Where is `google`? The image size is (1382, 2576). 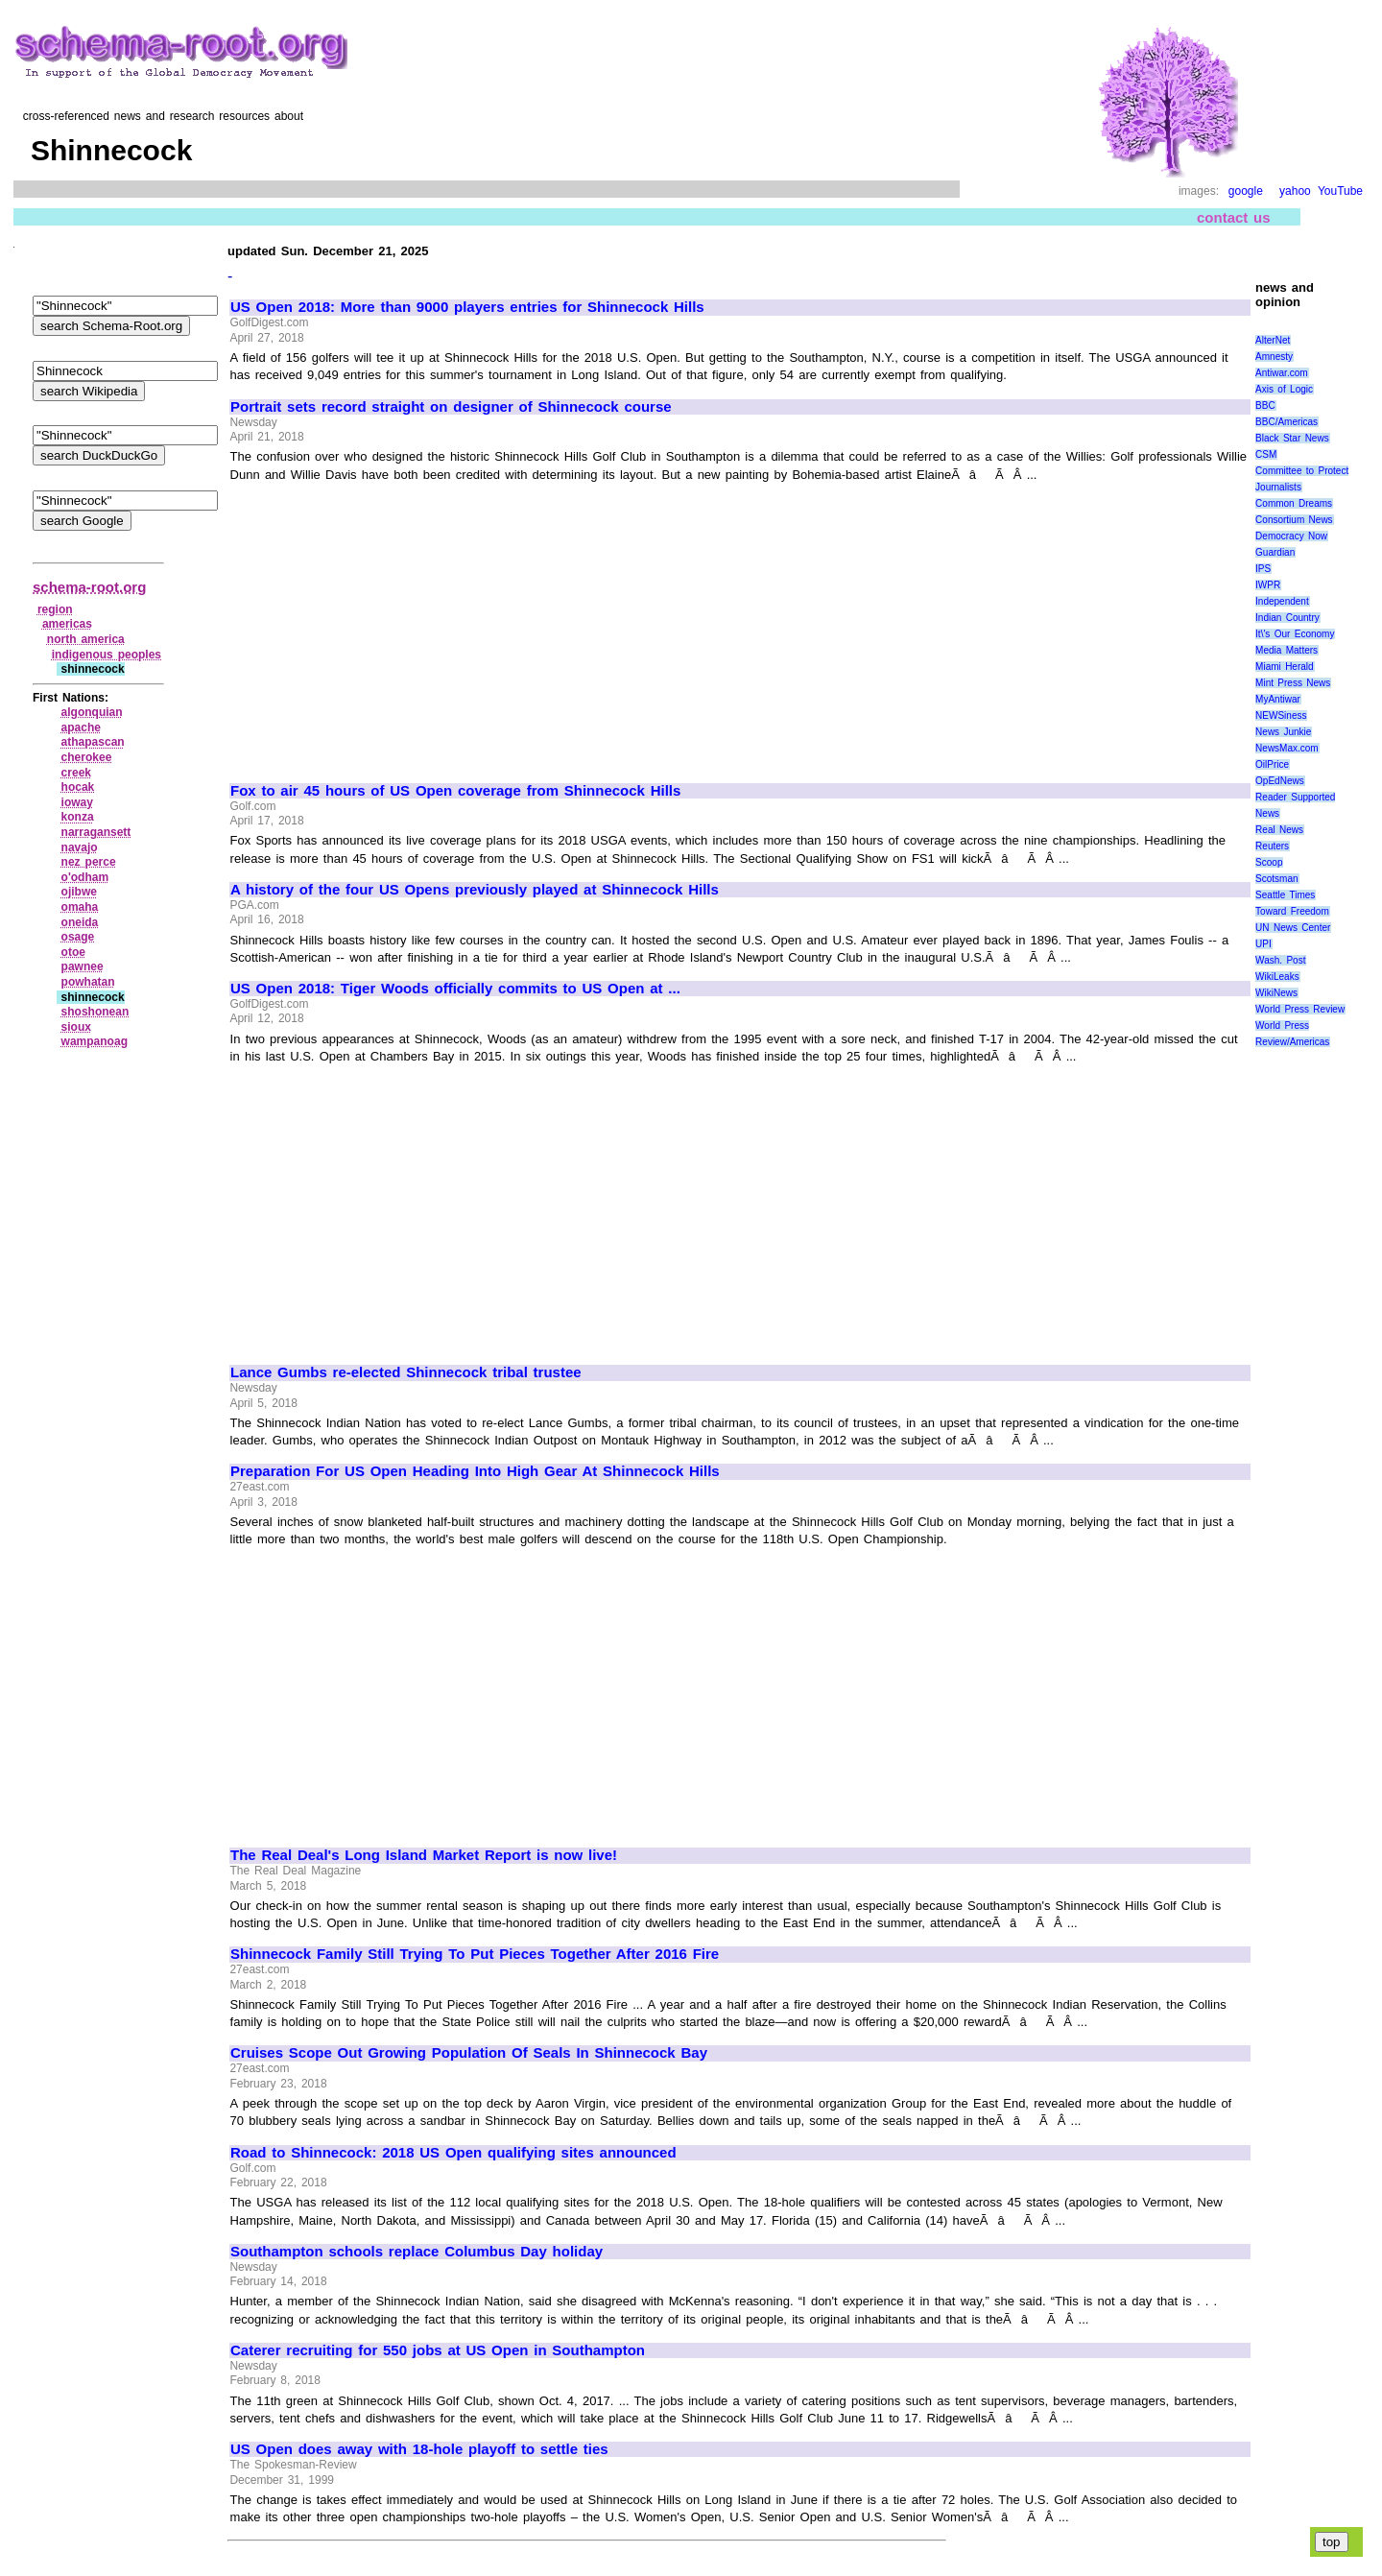 google is located at coordinates (1245, 191).